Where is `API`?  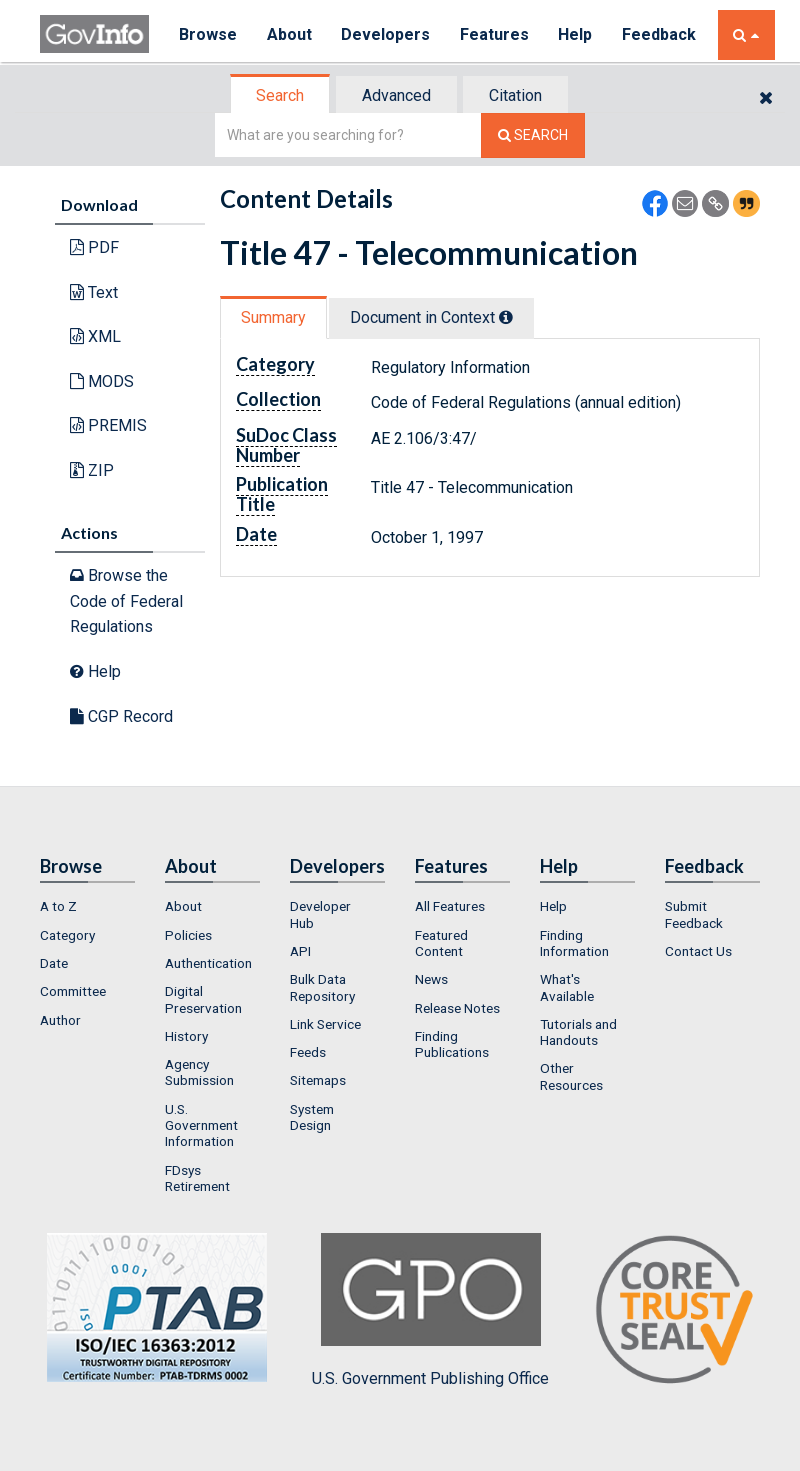 API is located at coordinates (300, 951).